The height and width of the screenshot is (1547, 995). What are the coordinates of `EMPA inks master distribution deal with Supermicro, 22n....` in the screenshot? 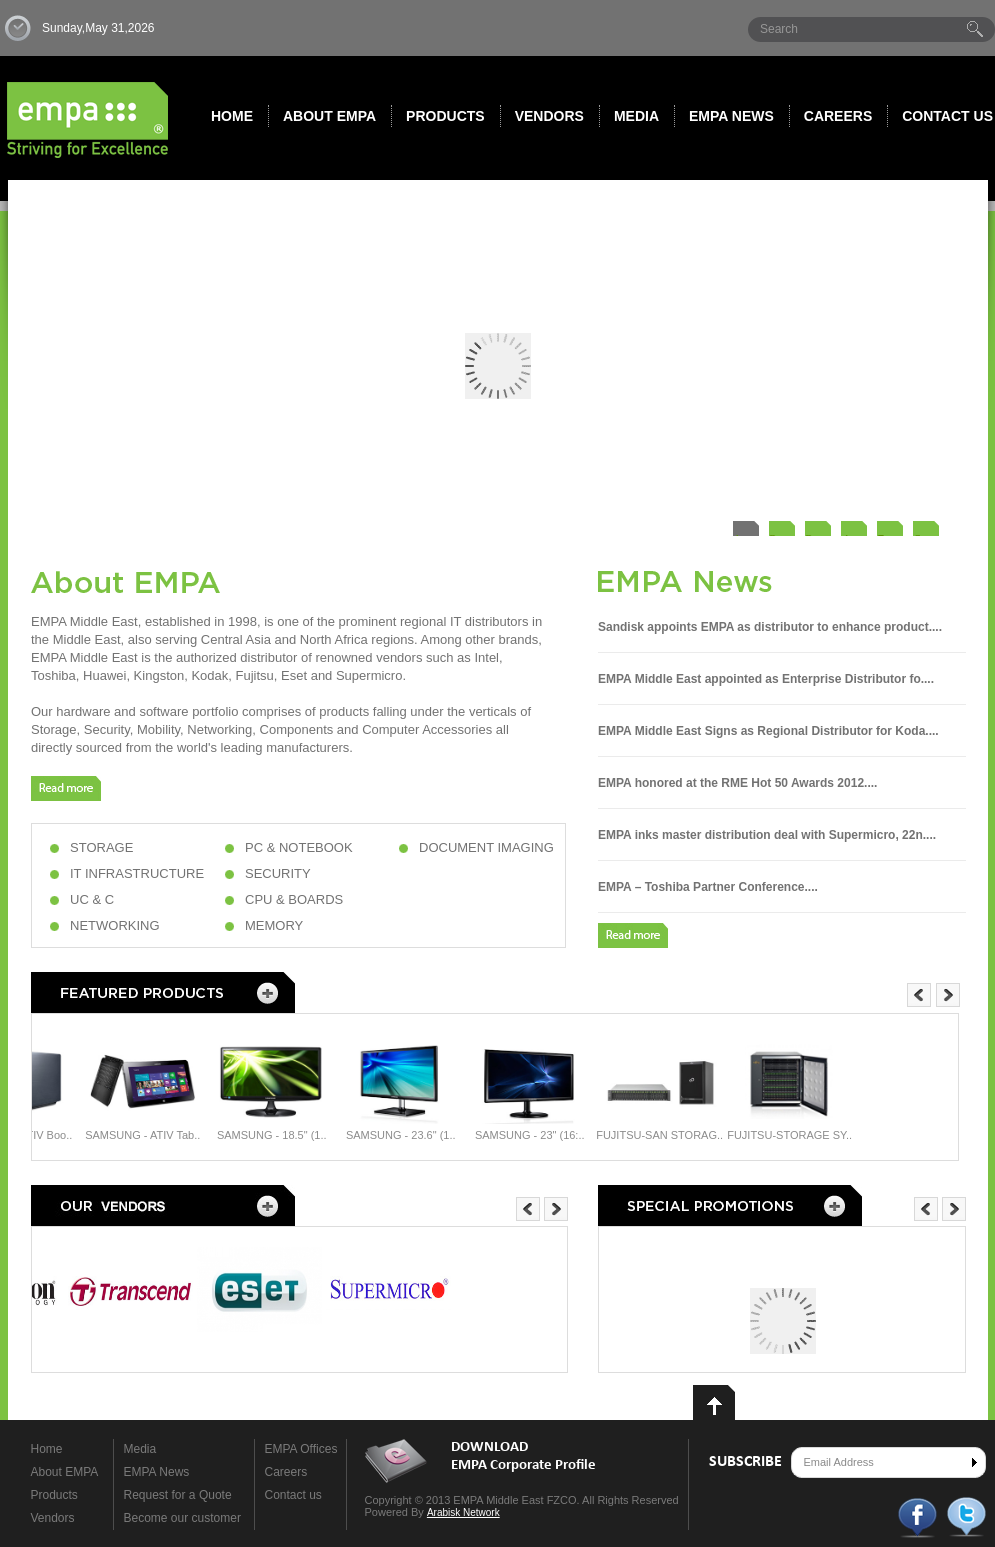 It's located at (767, 835).